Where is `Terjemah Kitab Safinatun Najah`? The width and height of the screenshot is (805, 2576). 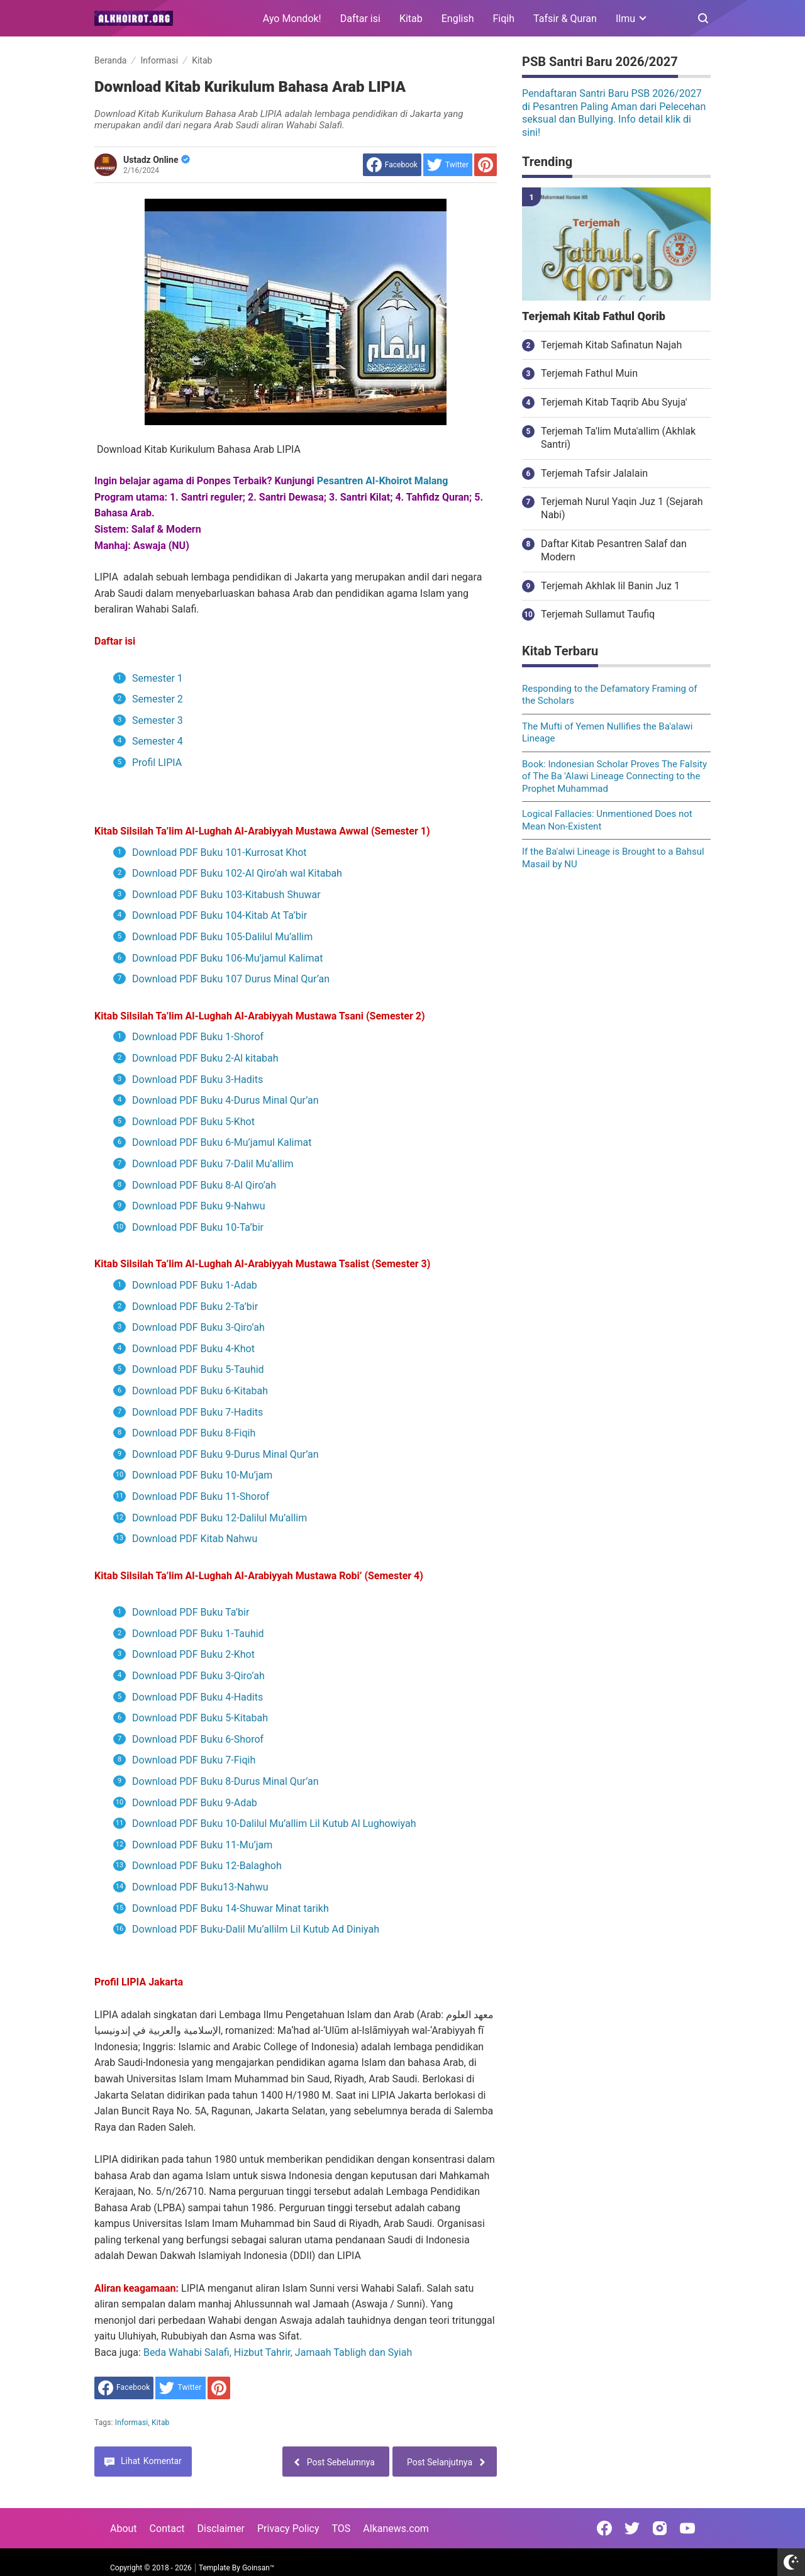
Terjemah Kitab Safinatun Najah is located at coordinates (611, 345).